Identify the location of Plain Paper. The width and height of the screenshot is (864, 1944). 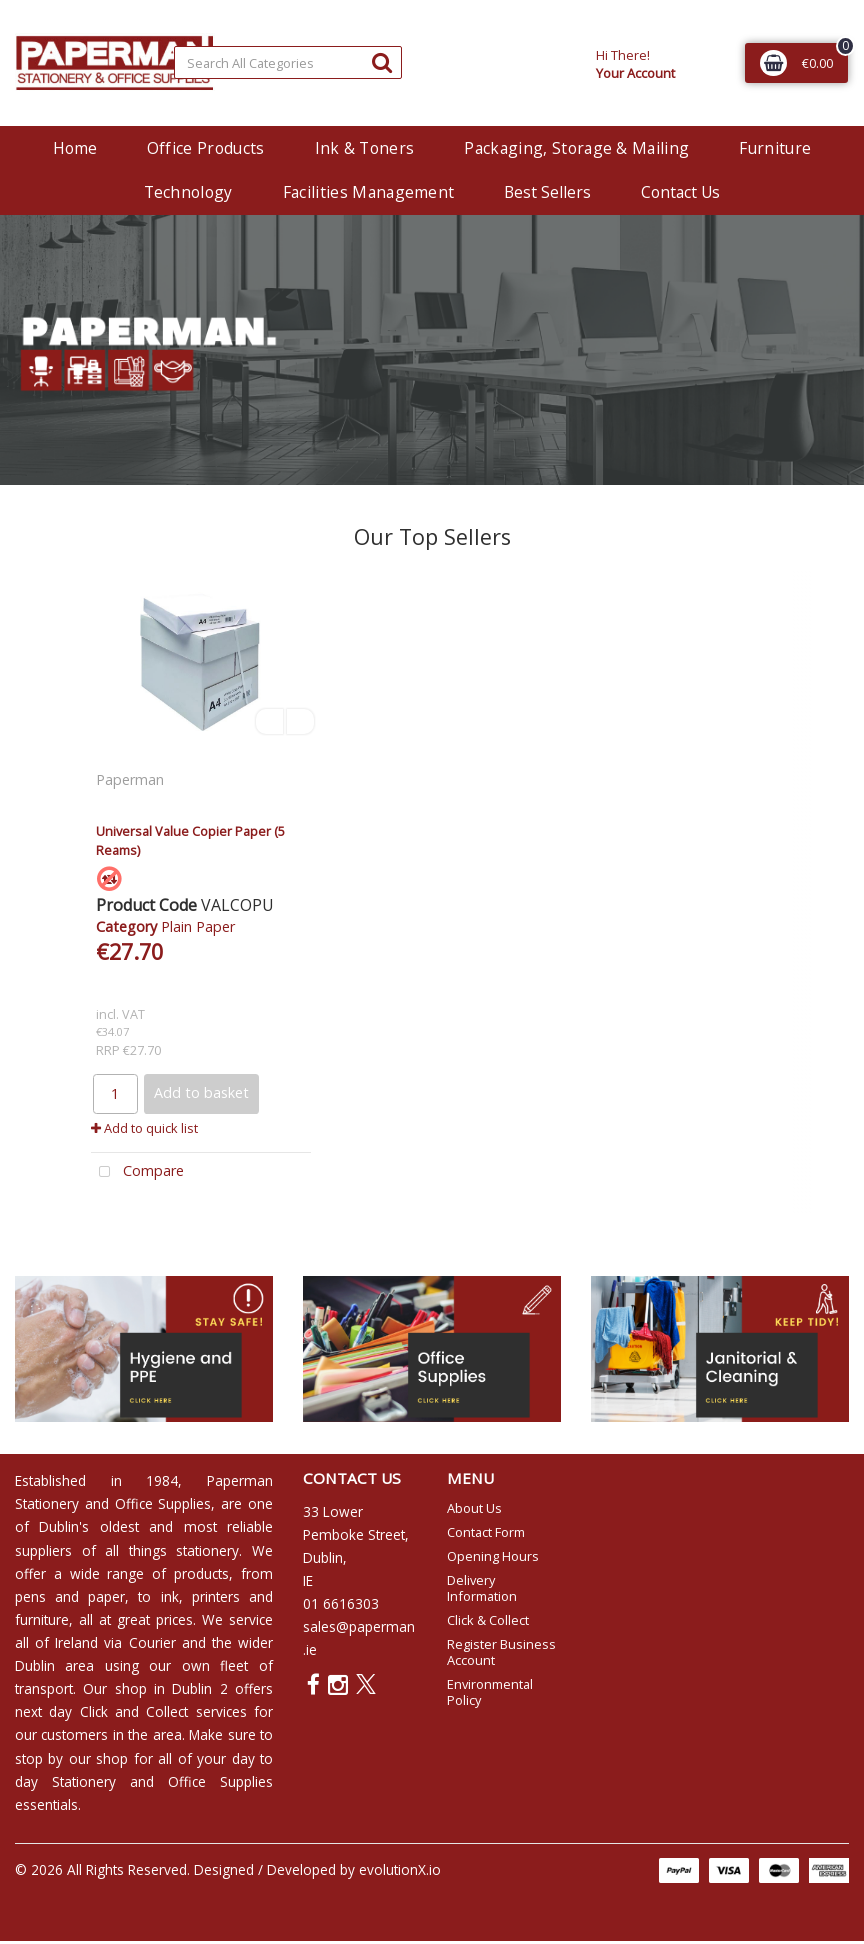
(198, 926).